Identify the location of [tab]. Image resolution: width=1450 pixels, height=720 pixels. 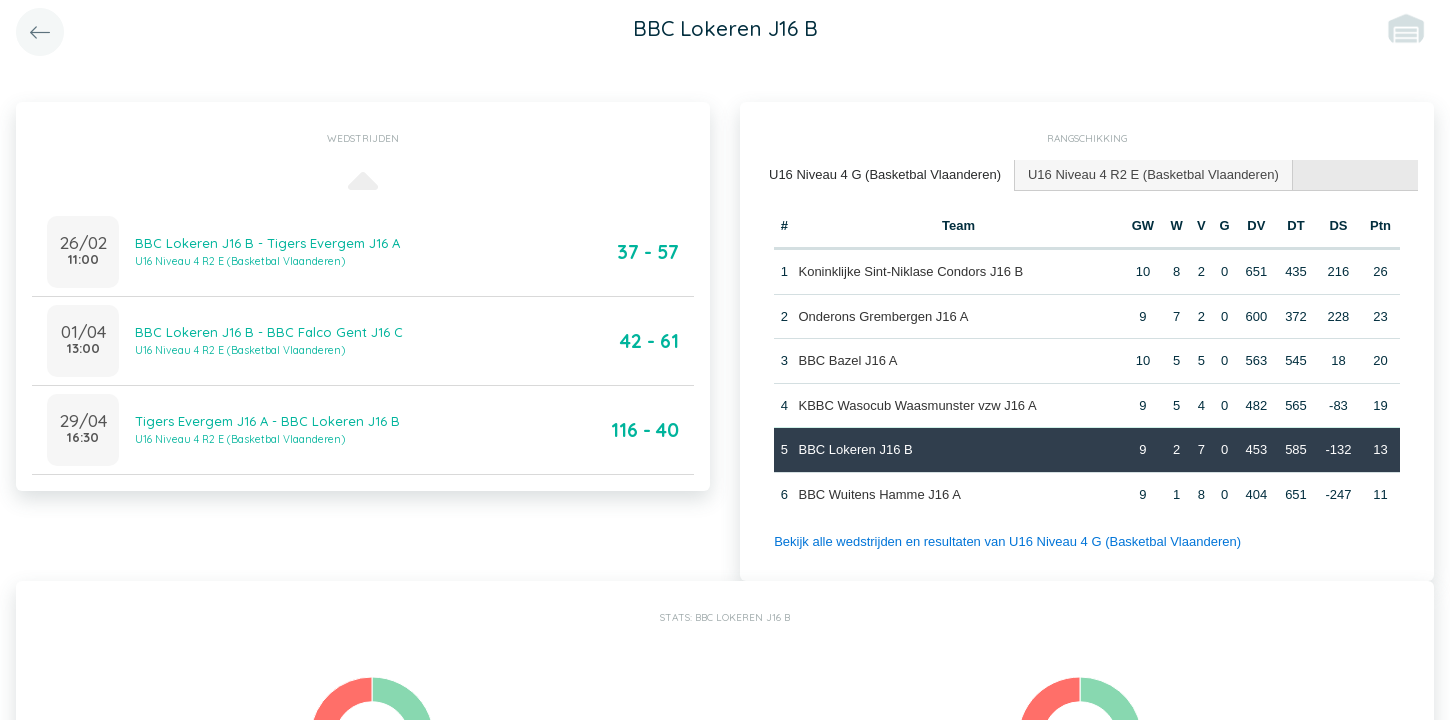
(885, 175).